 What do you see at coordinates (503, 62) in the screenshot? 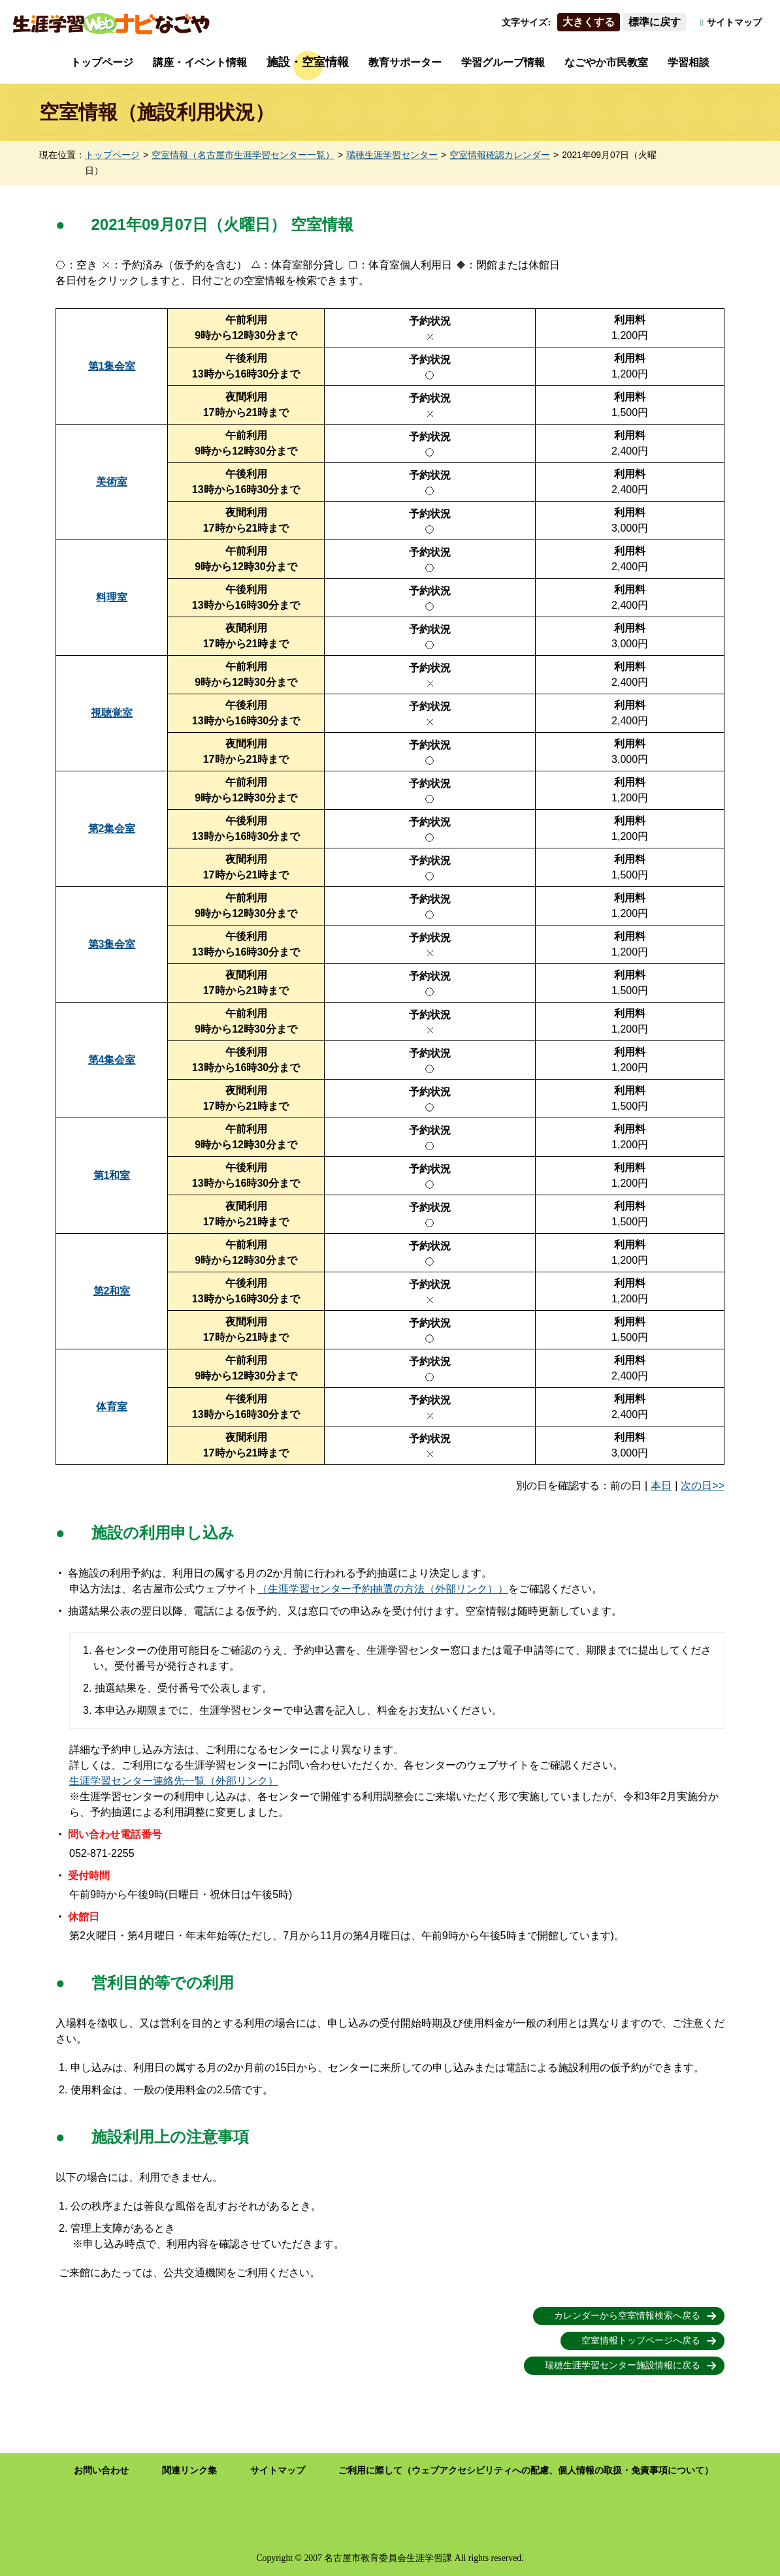
I see `学習グループ情報` at bounding box center [503, 62].